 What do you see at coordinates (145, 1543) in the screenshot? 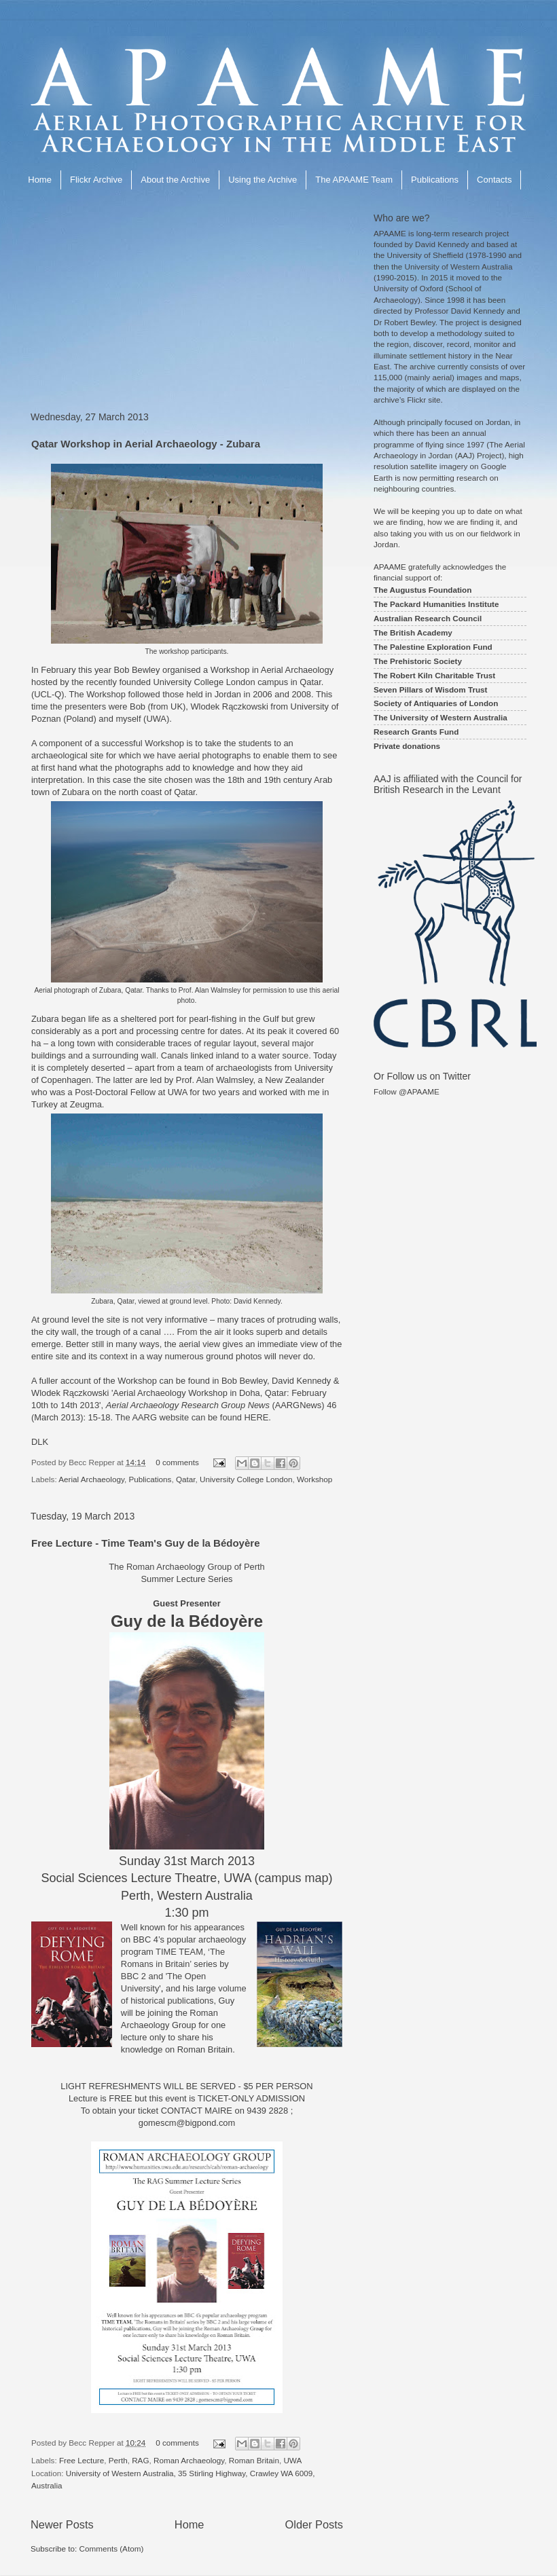
I see `Free Lecture - Time Team's Guy de la Bédoyère` at bounding box center [145, 1543].